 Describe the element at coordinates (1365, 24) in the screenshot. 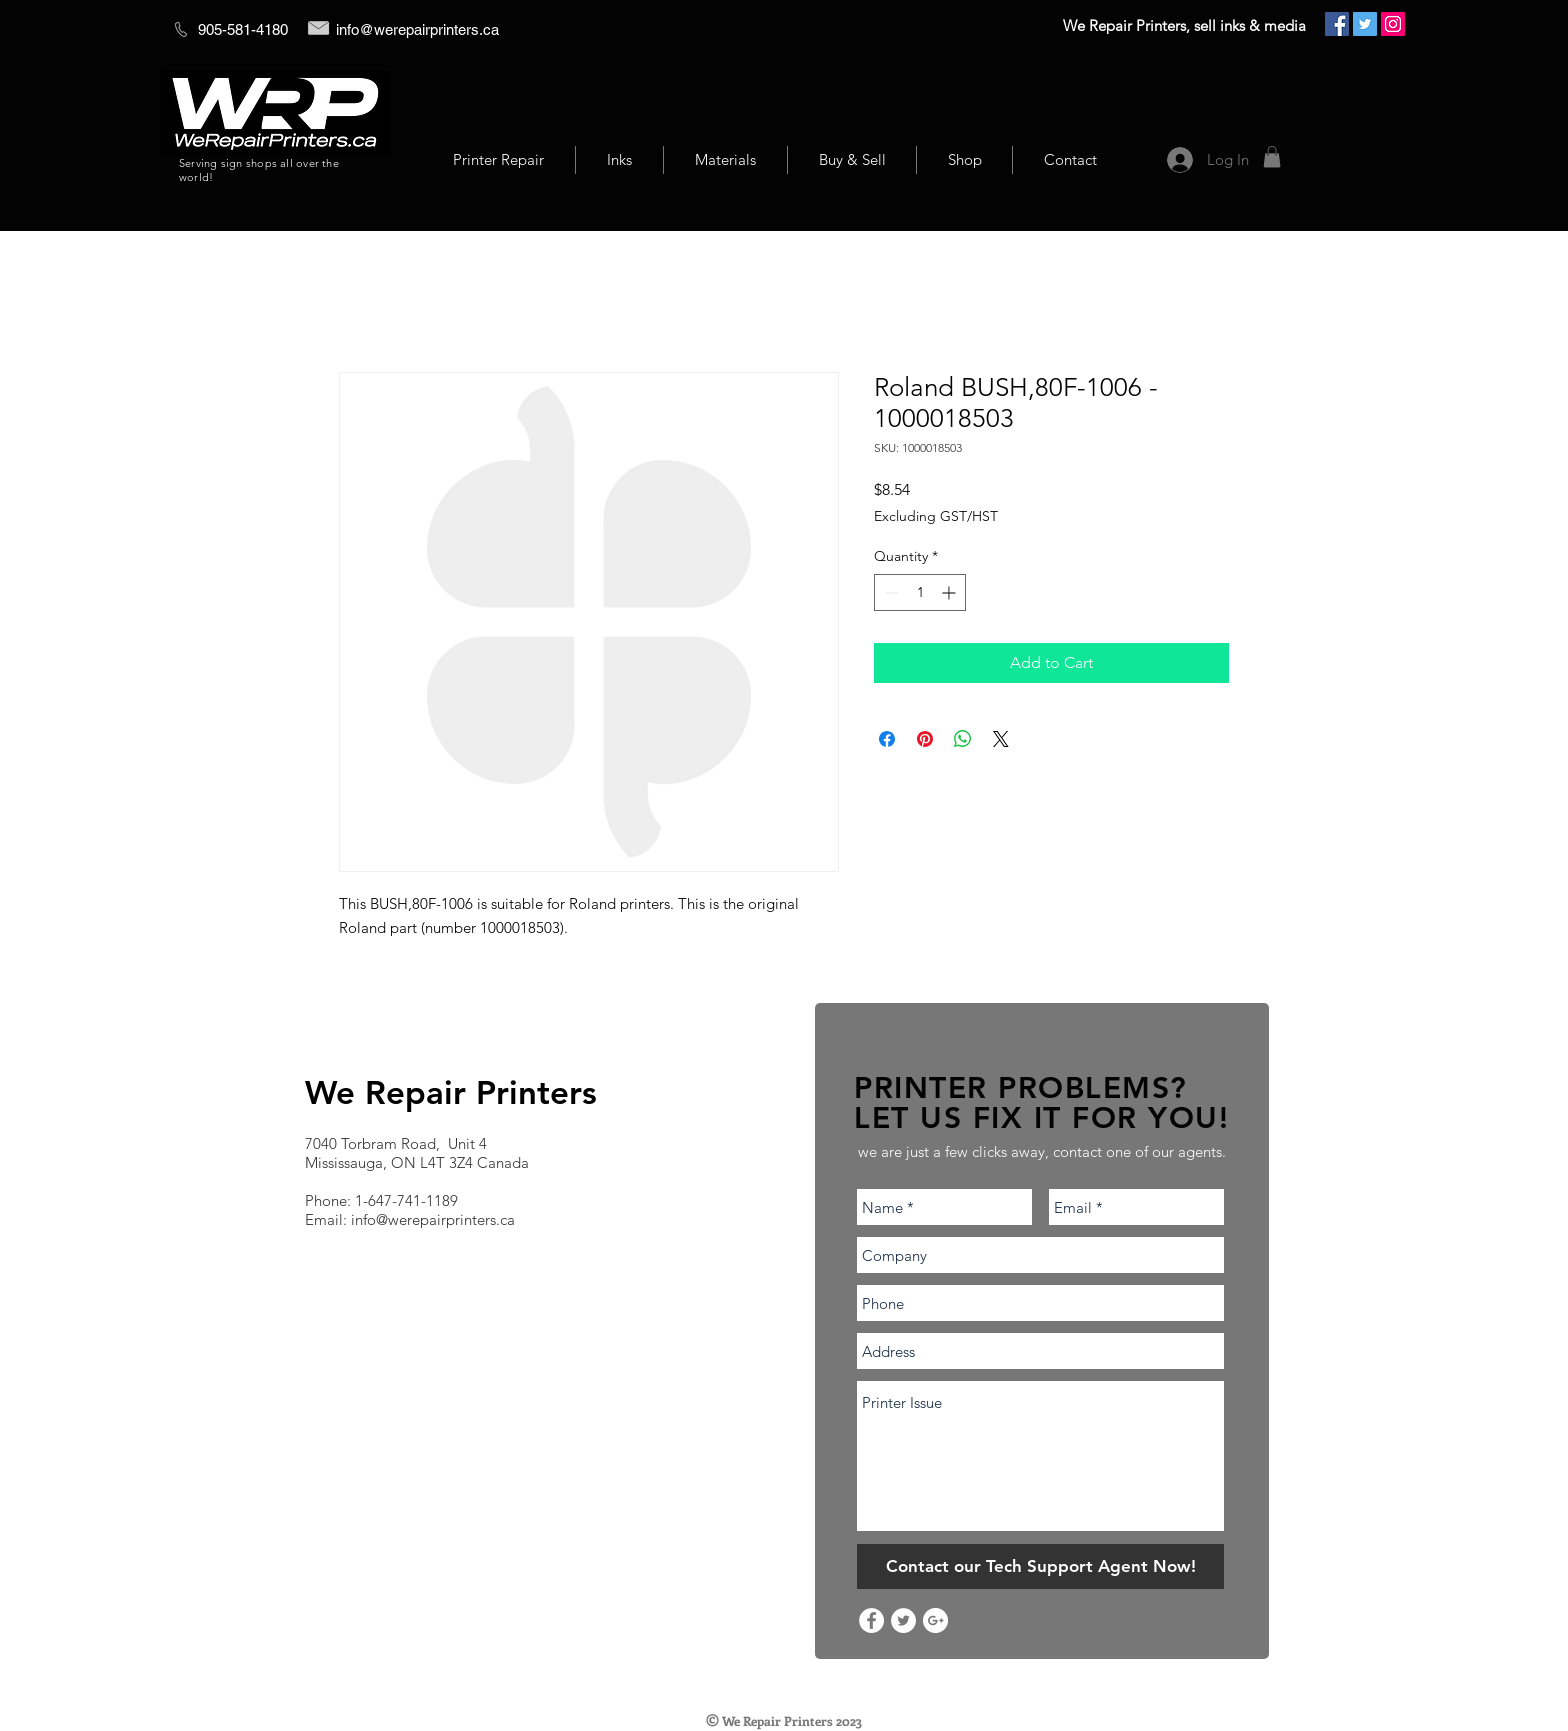

I see `[Twitter Social Icon]` at that location.